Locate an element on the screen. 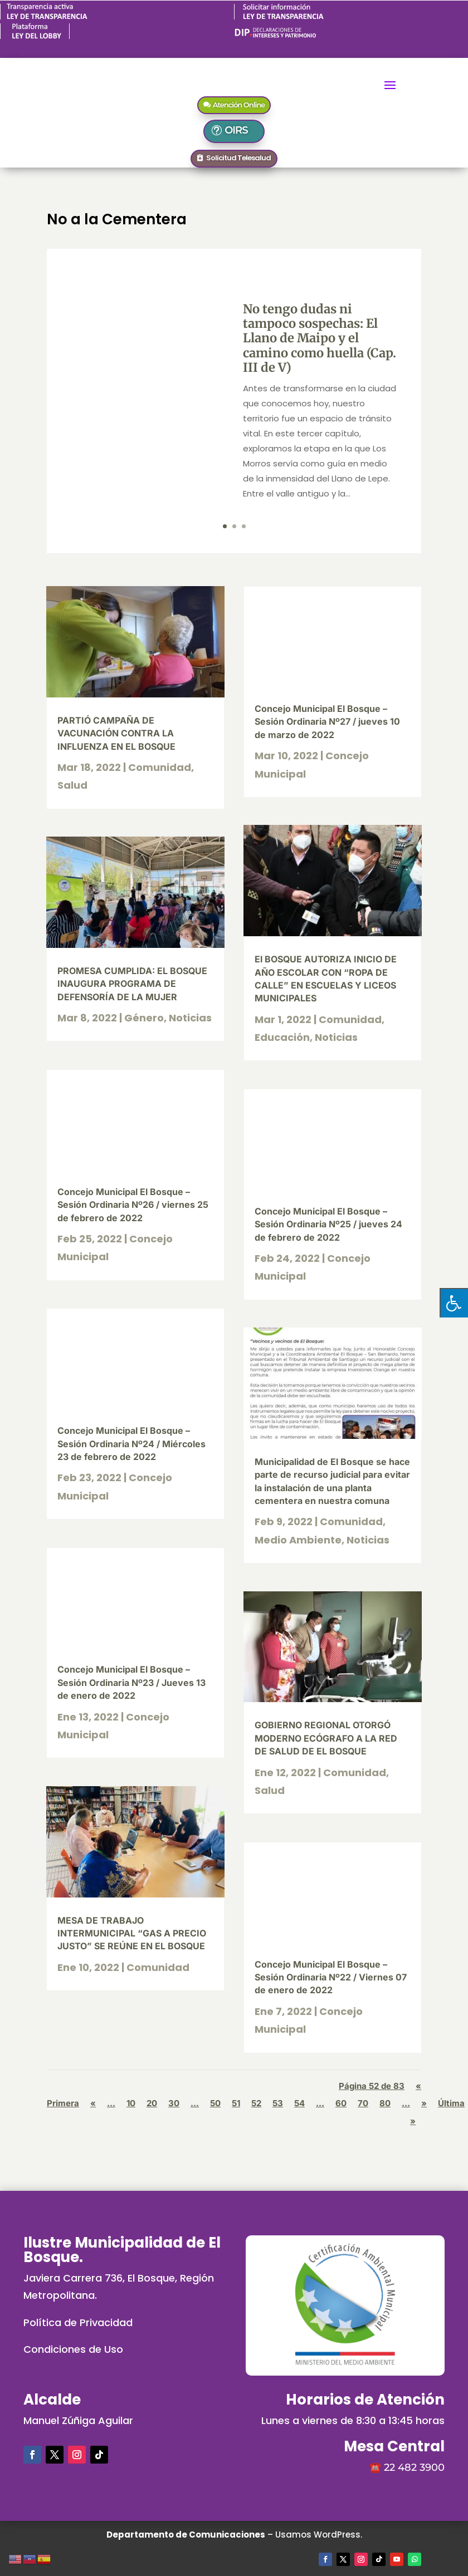 The height and width of the screenshot is (2576, 468). 53 is located at coordinates (277, 2103).